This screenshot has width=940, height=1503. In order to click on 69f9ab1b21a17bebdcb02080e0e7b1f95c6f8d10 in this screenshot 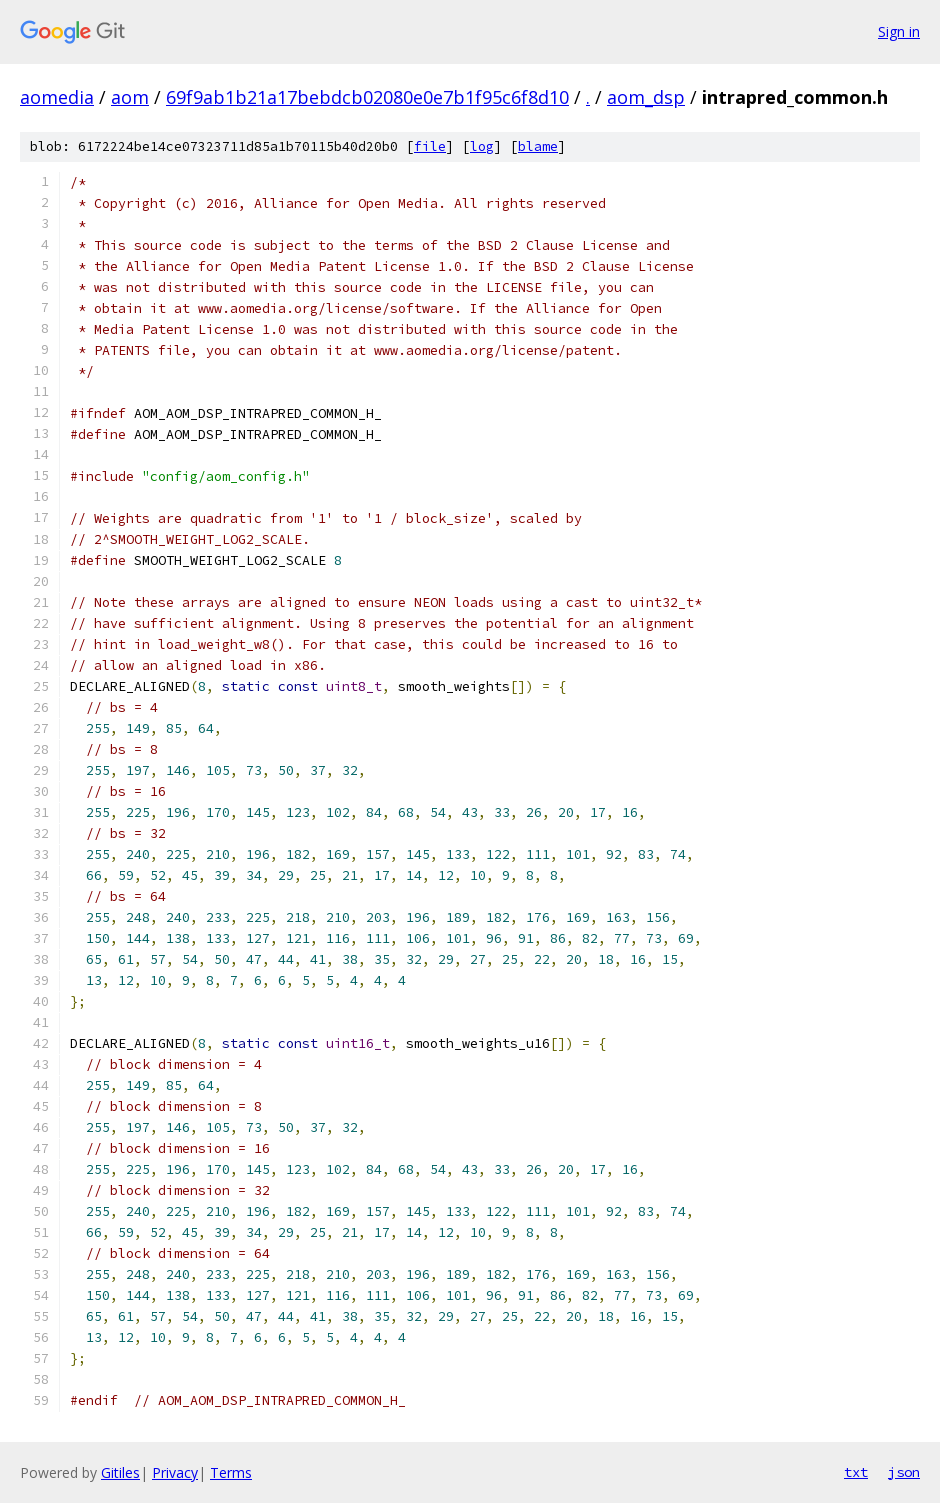, I will do `click(367, 97)`.